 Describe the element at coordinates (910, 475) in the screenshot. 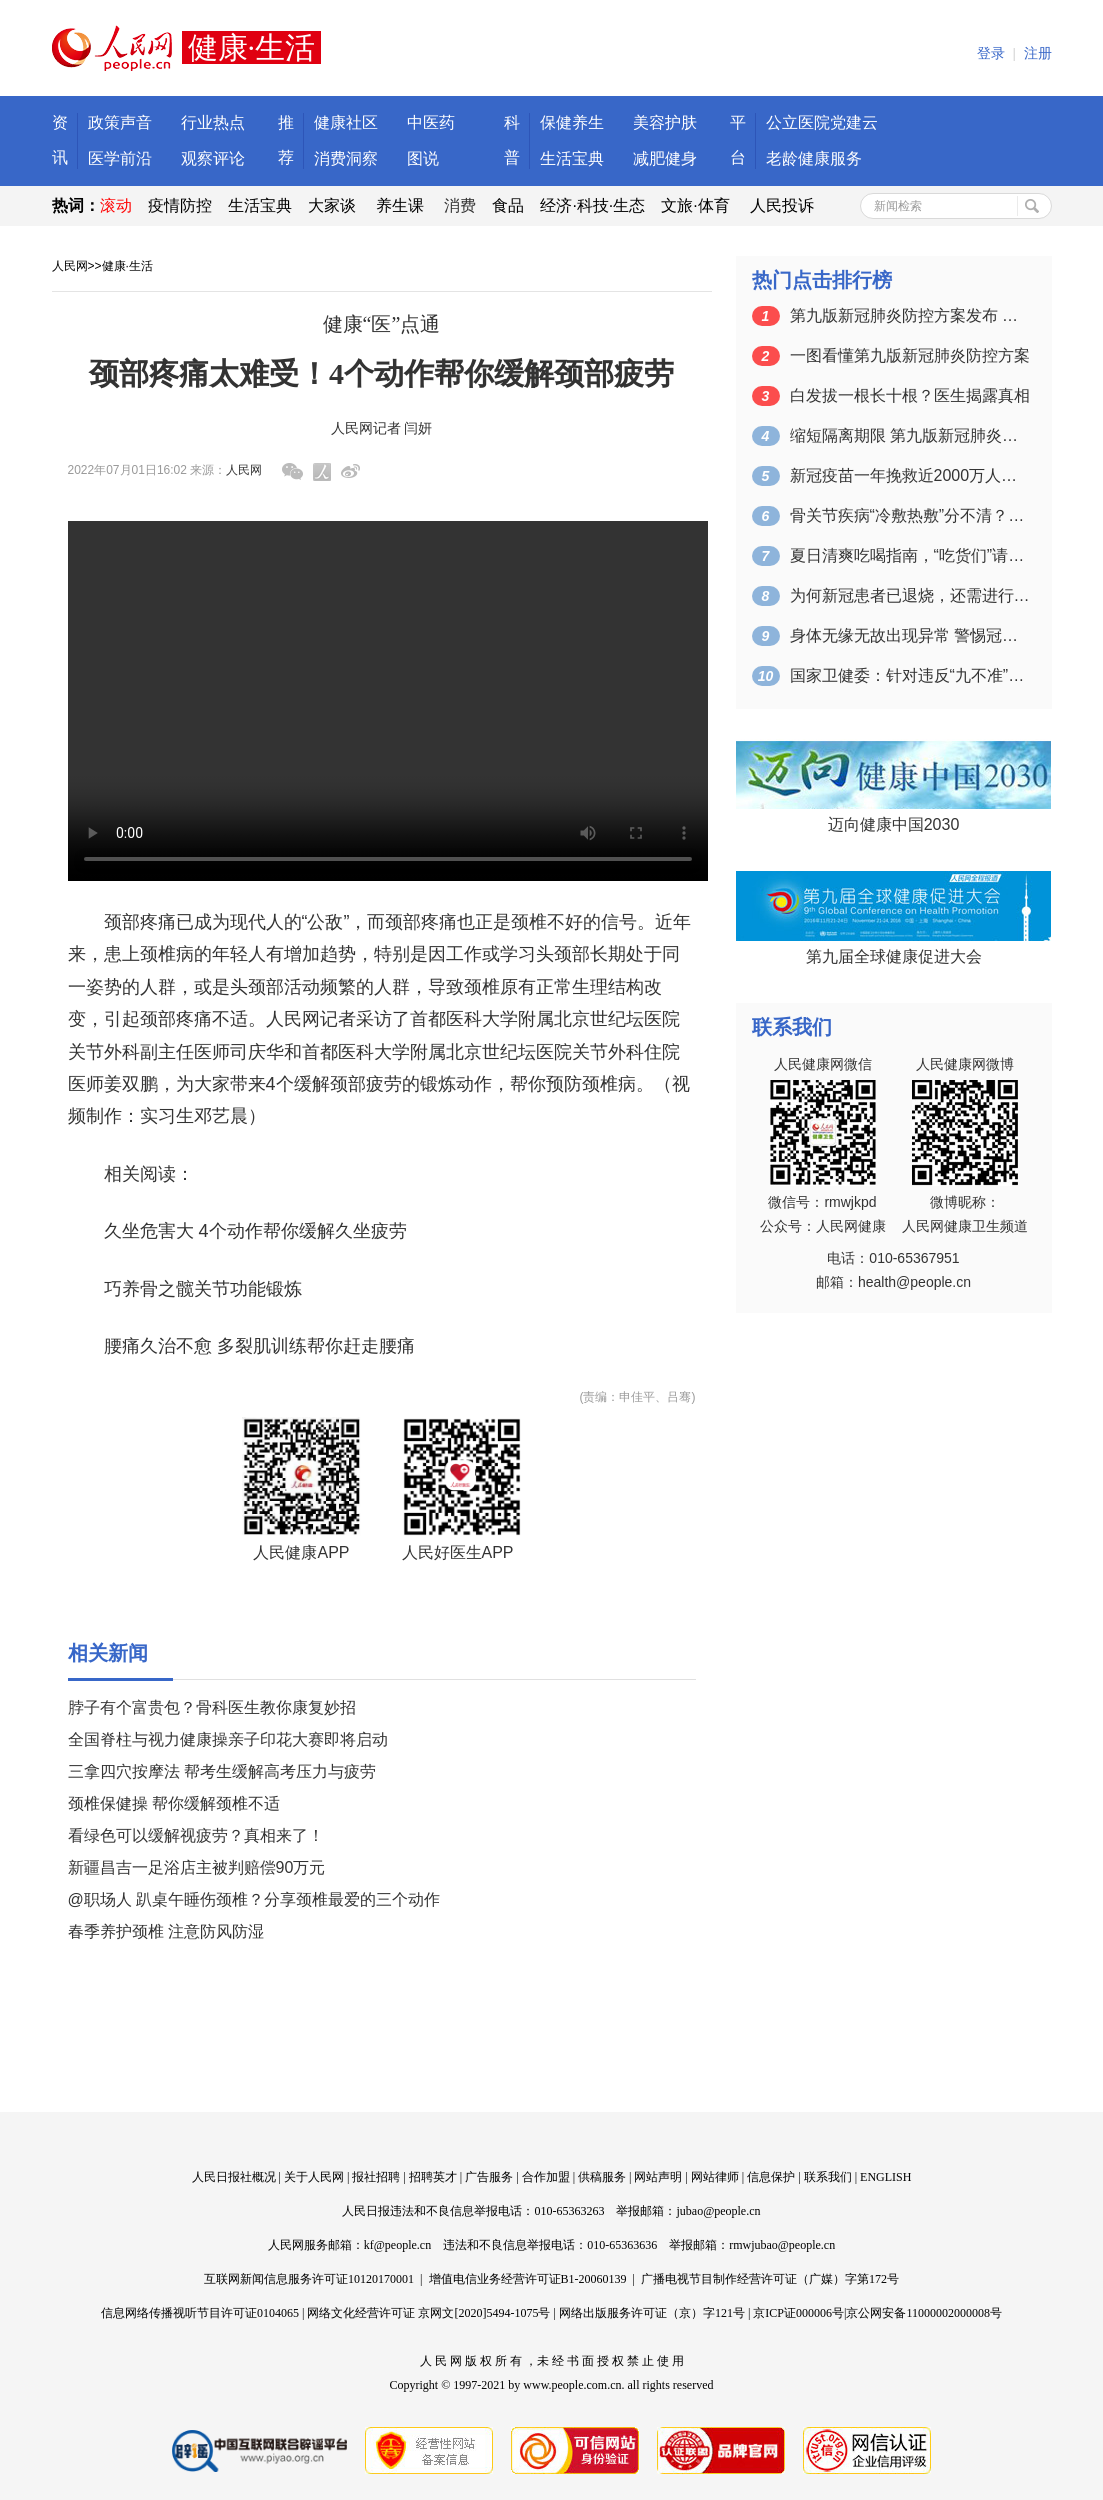

I see `新冠疫苗一年挽救近2000万人生命` at that location.